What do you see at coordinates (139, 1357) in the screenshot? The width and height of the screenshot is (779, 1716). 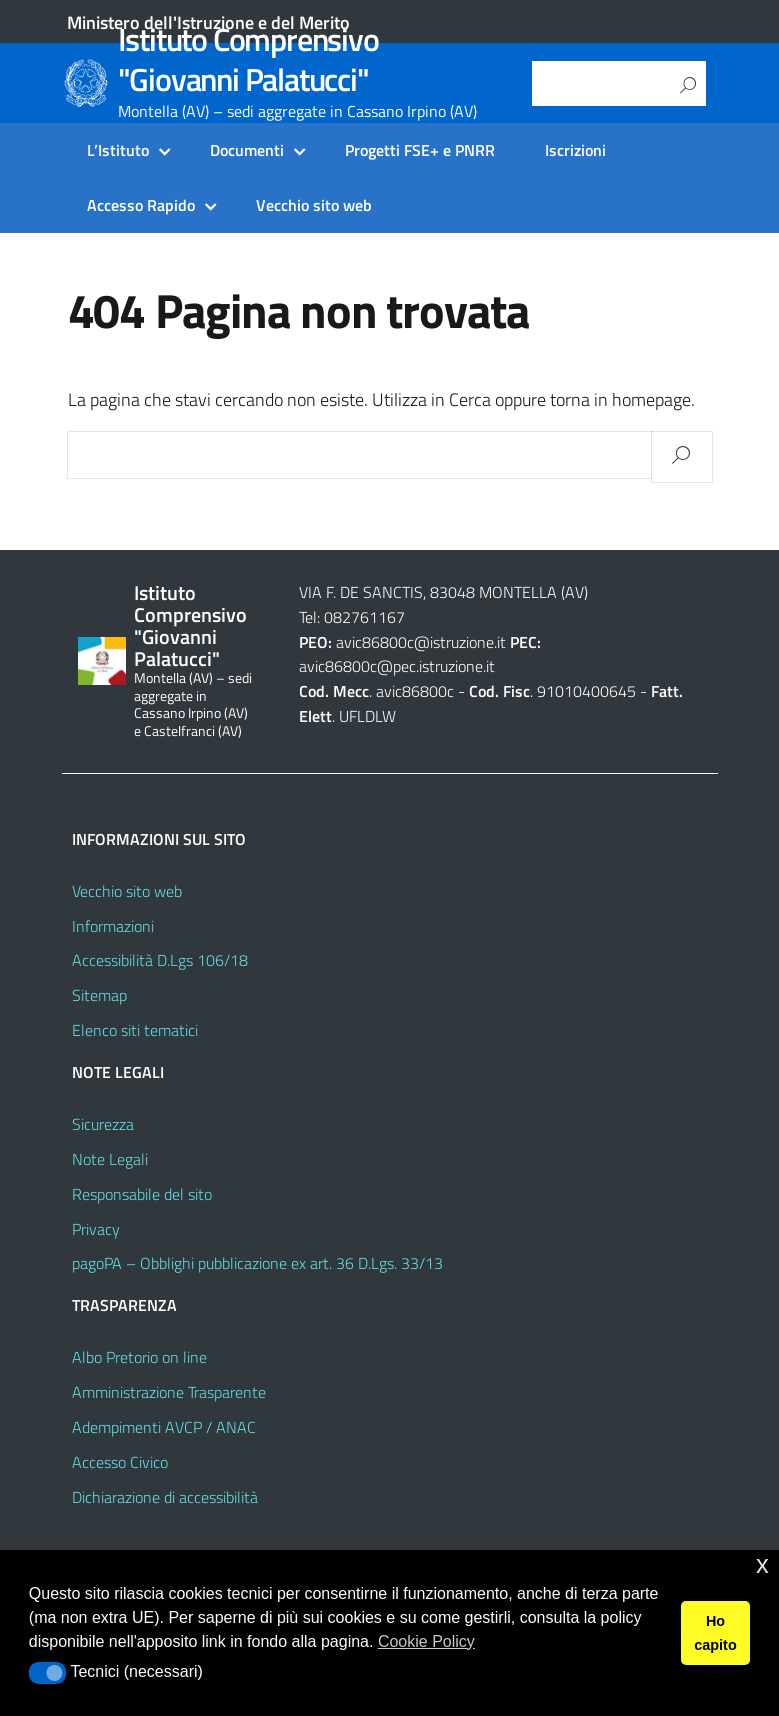 I see `Albo Pretorio on line` at bounding box center [139, 1357].